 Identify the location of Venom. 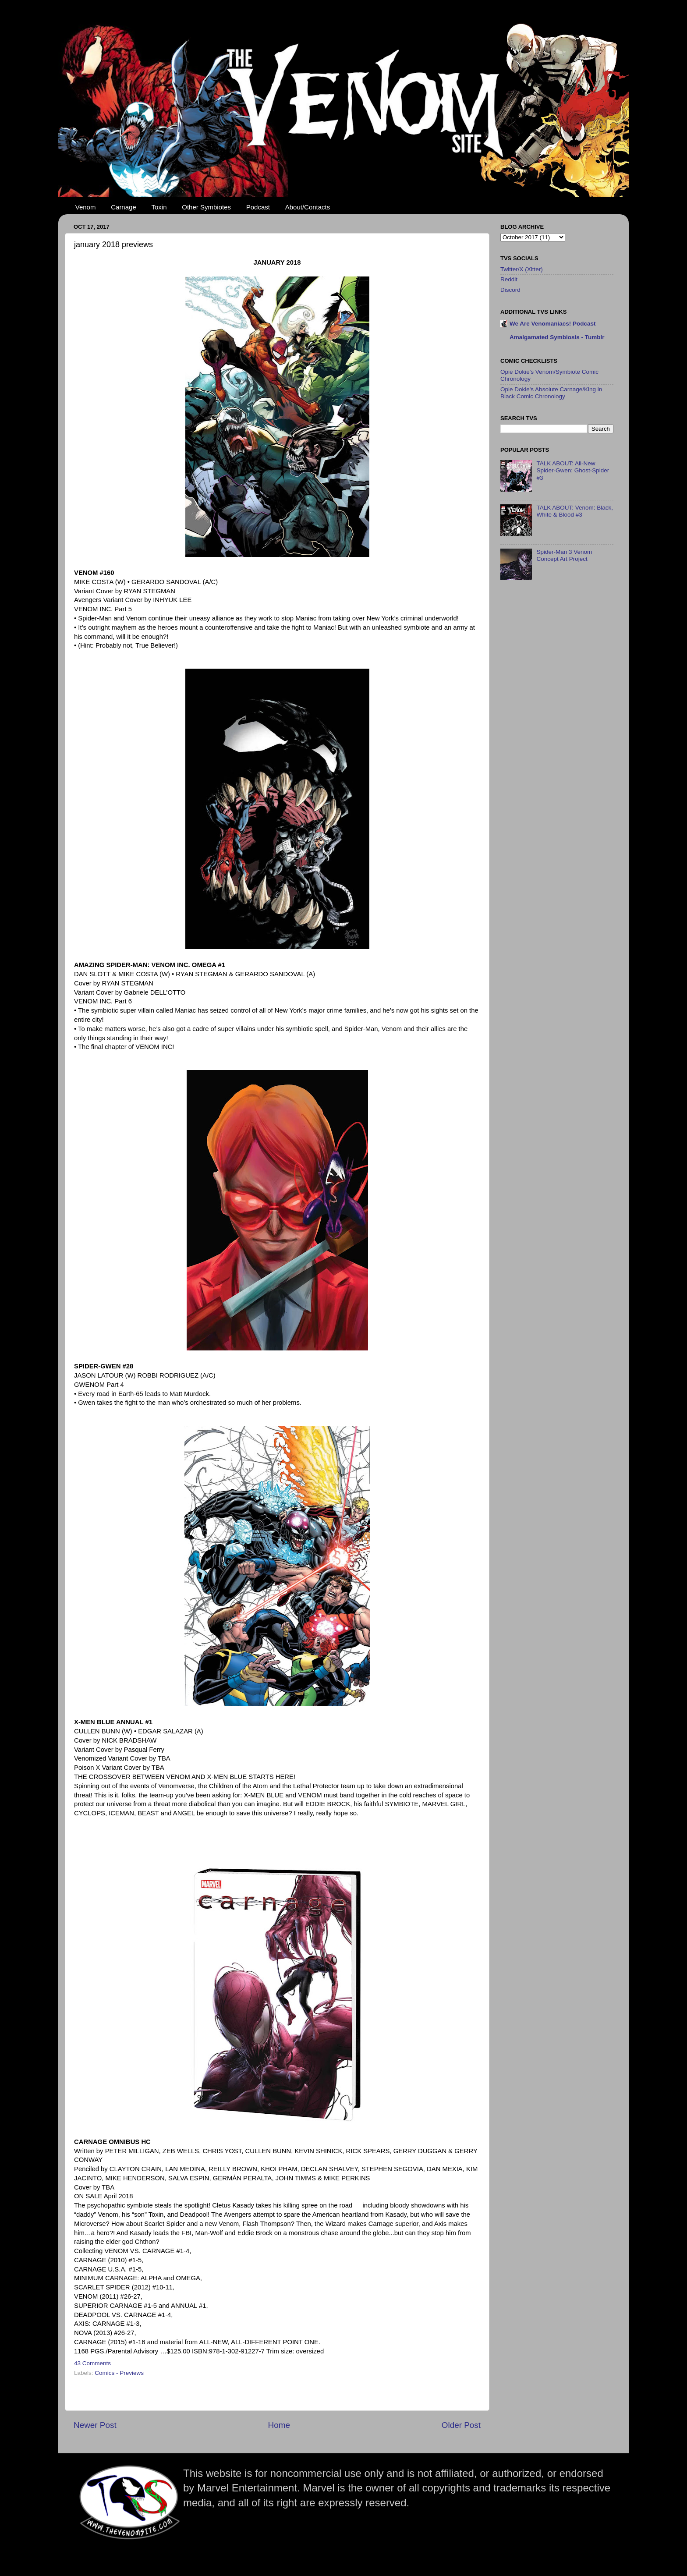
(85, 207).